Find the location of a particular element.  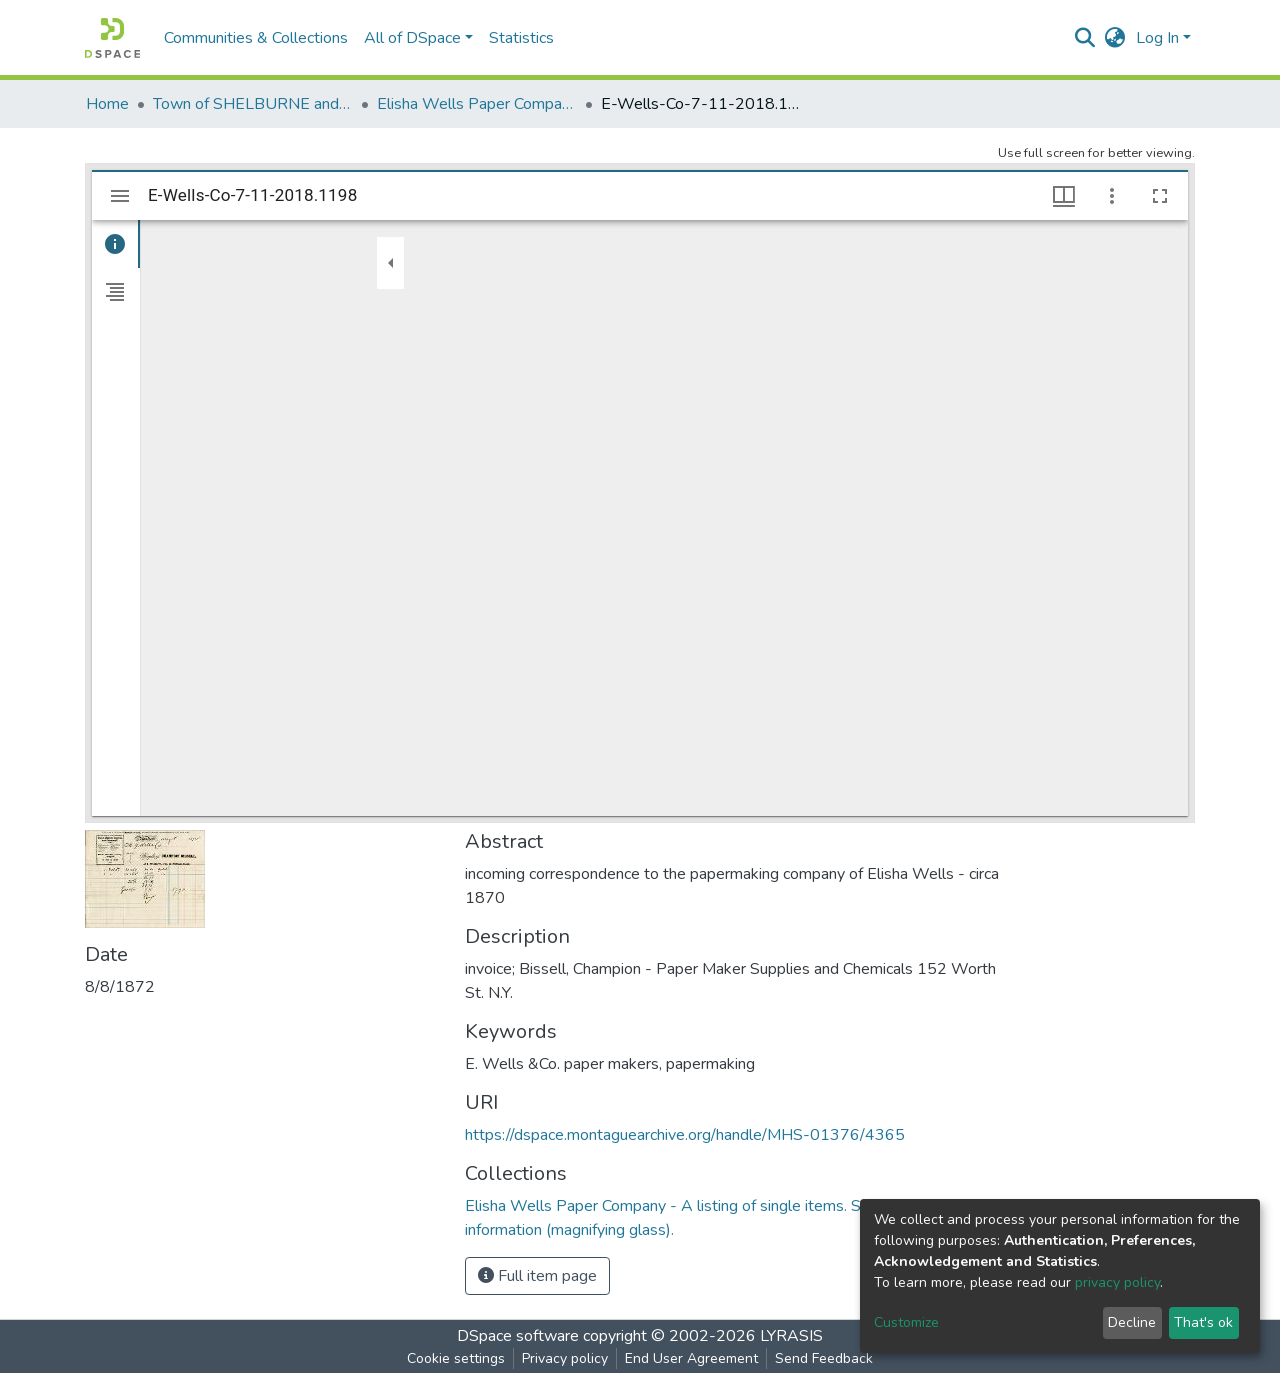

DSpace software is located at coordinates (518, 1336).